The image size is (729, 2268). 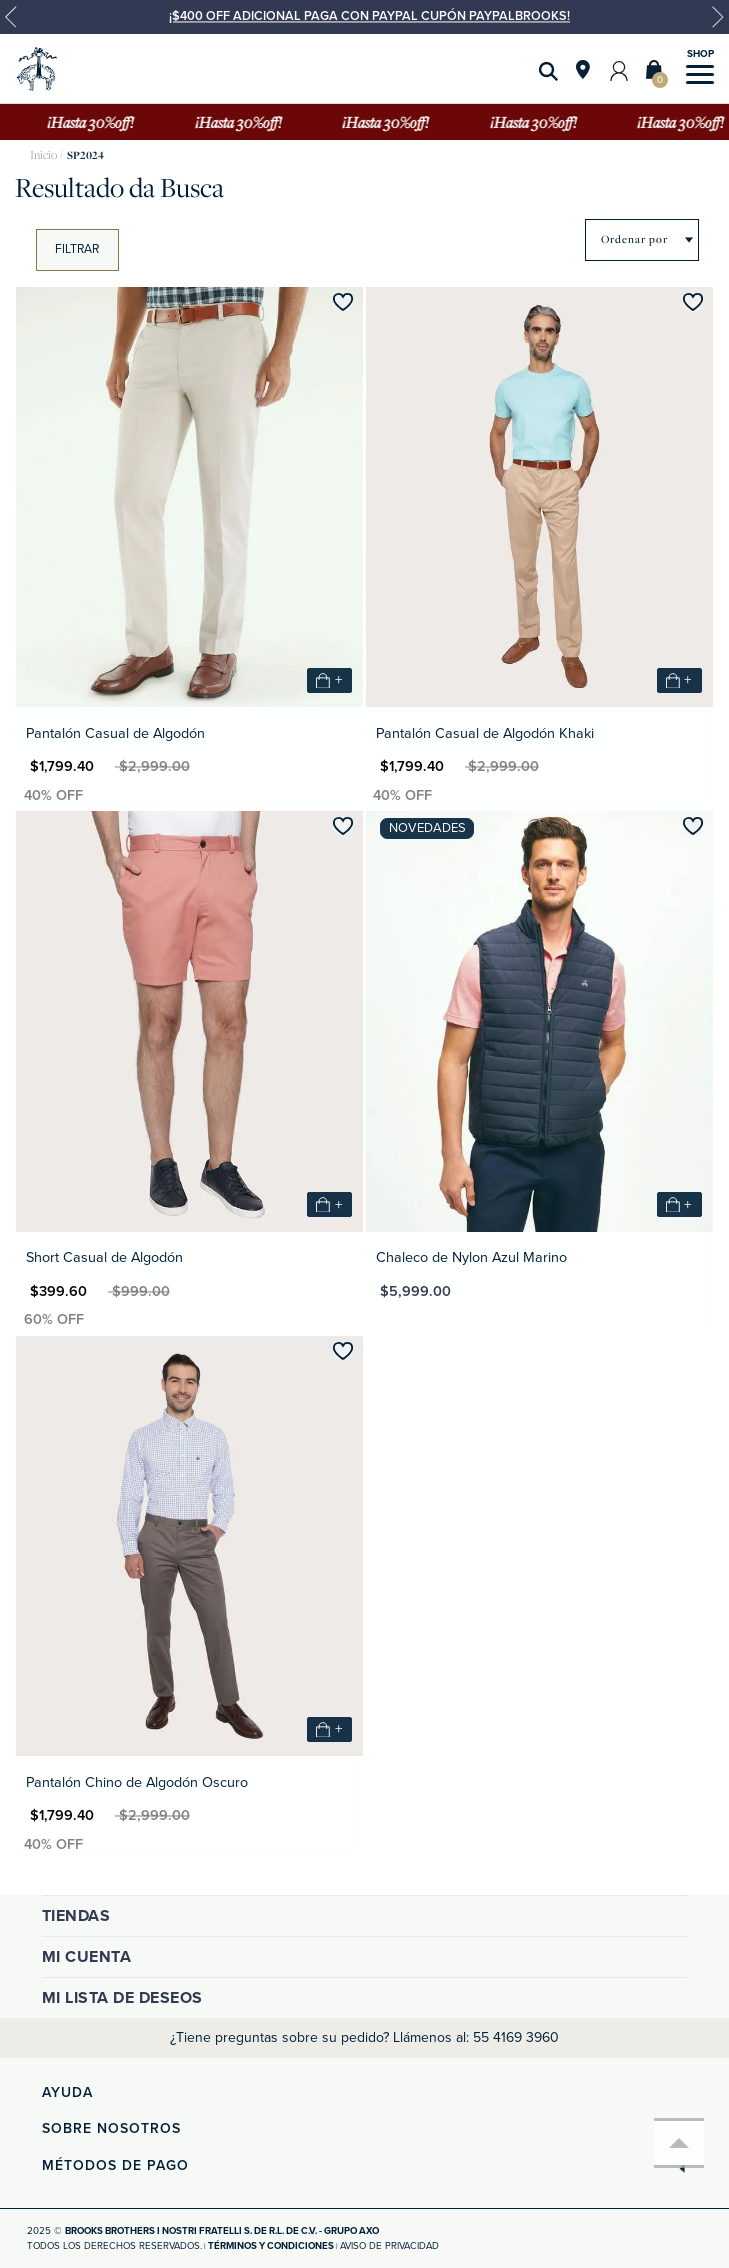 What do you see at coordinates (485, 733) in the screenshot?
I see `Pantalón Casual de Algodón Khaki` at bounding box center [485, 733].